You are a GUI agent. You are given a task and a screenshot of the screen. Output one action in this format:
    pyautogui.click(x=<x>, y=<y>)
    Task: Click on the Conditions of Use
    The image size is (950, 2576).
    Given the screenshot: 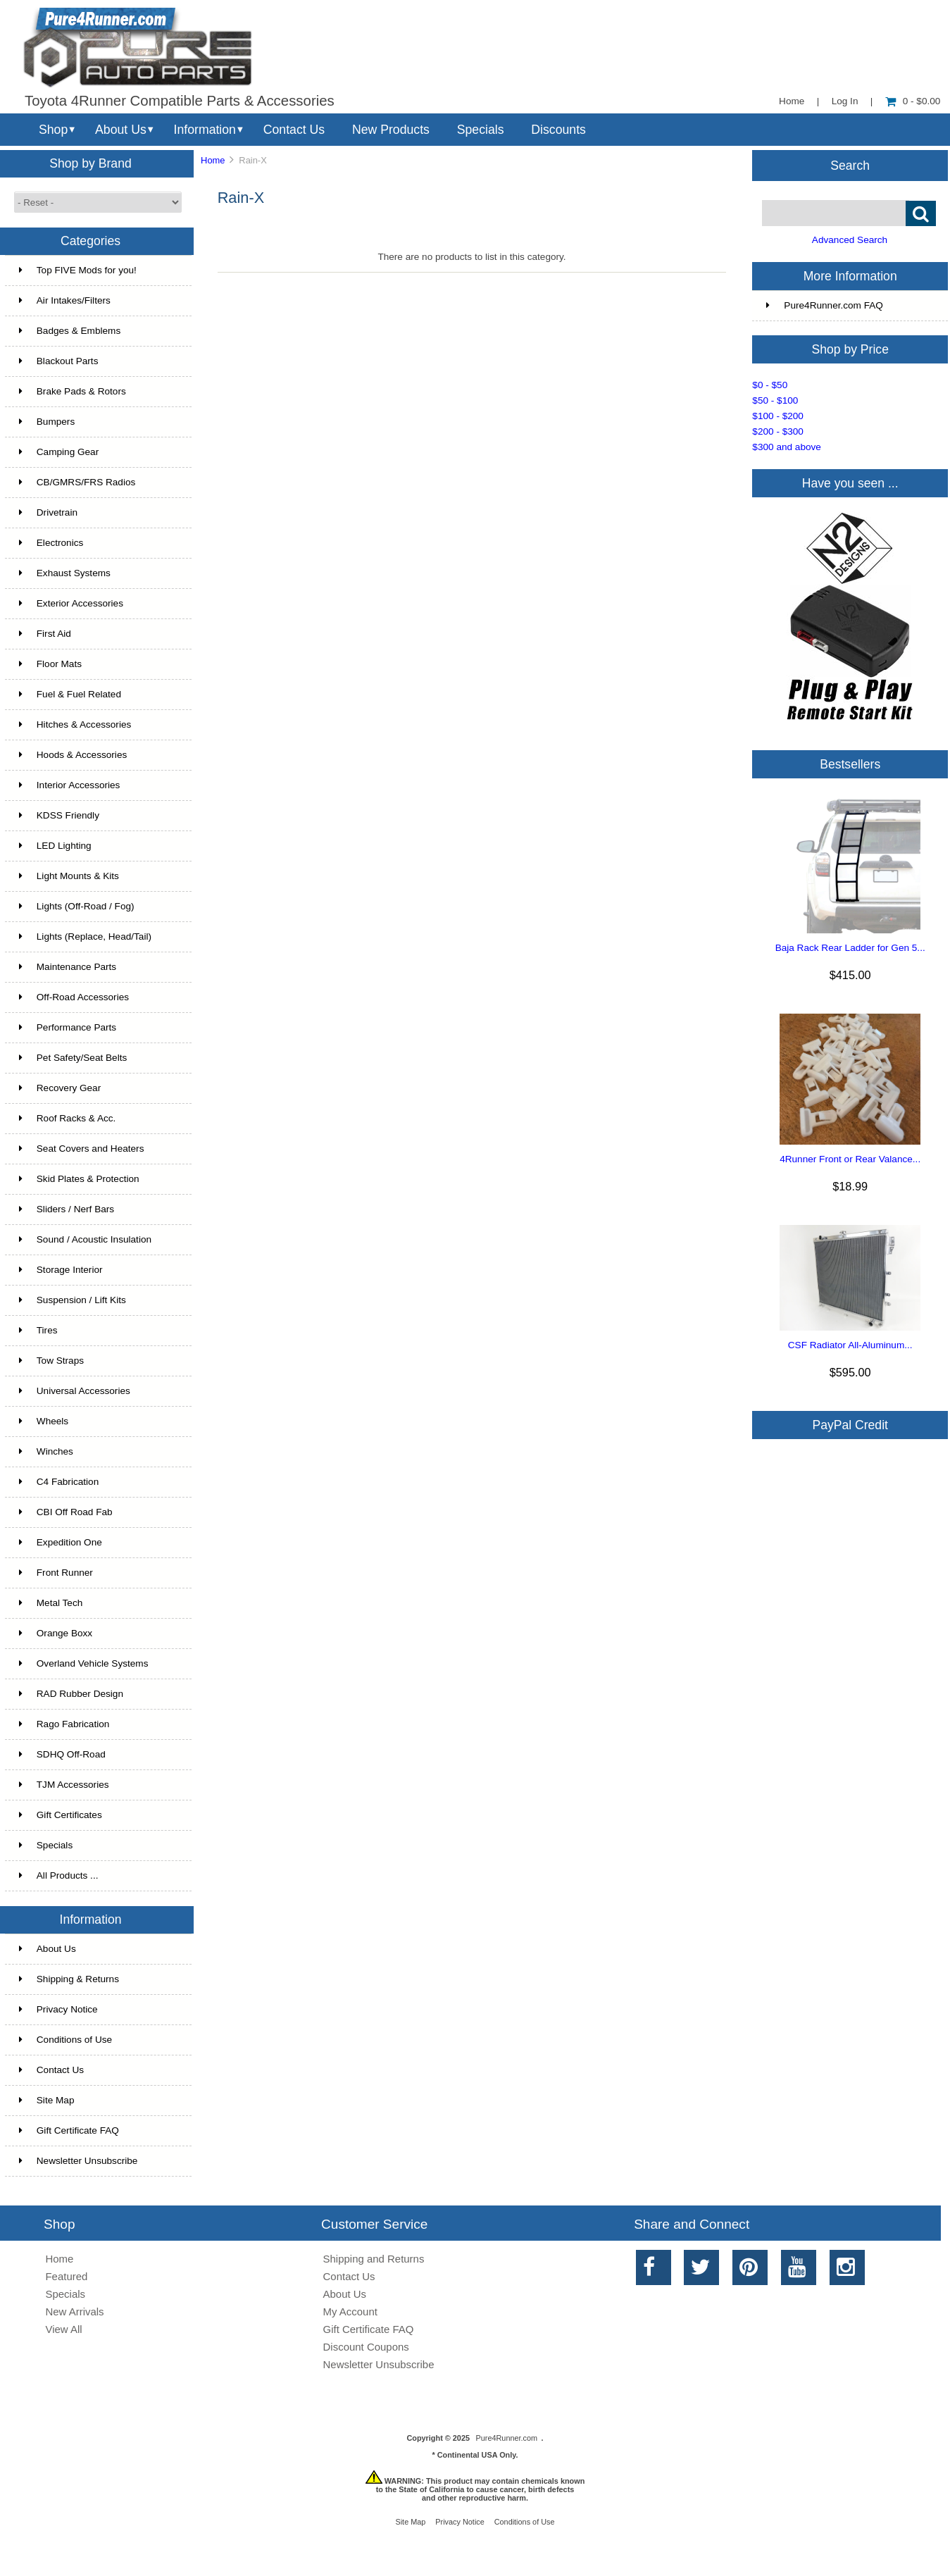 What is the action you would take?
    pyautogui.click(x=65, y=2039)
    